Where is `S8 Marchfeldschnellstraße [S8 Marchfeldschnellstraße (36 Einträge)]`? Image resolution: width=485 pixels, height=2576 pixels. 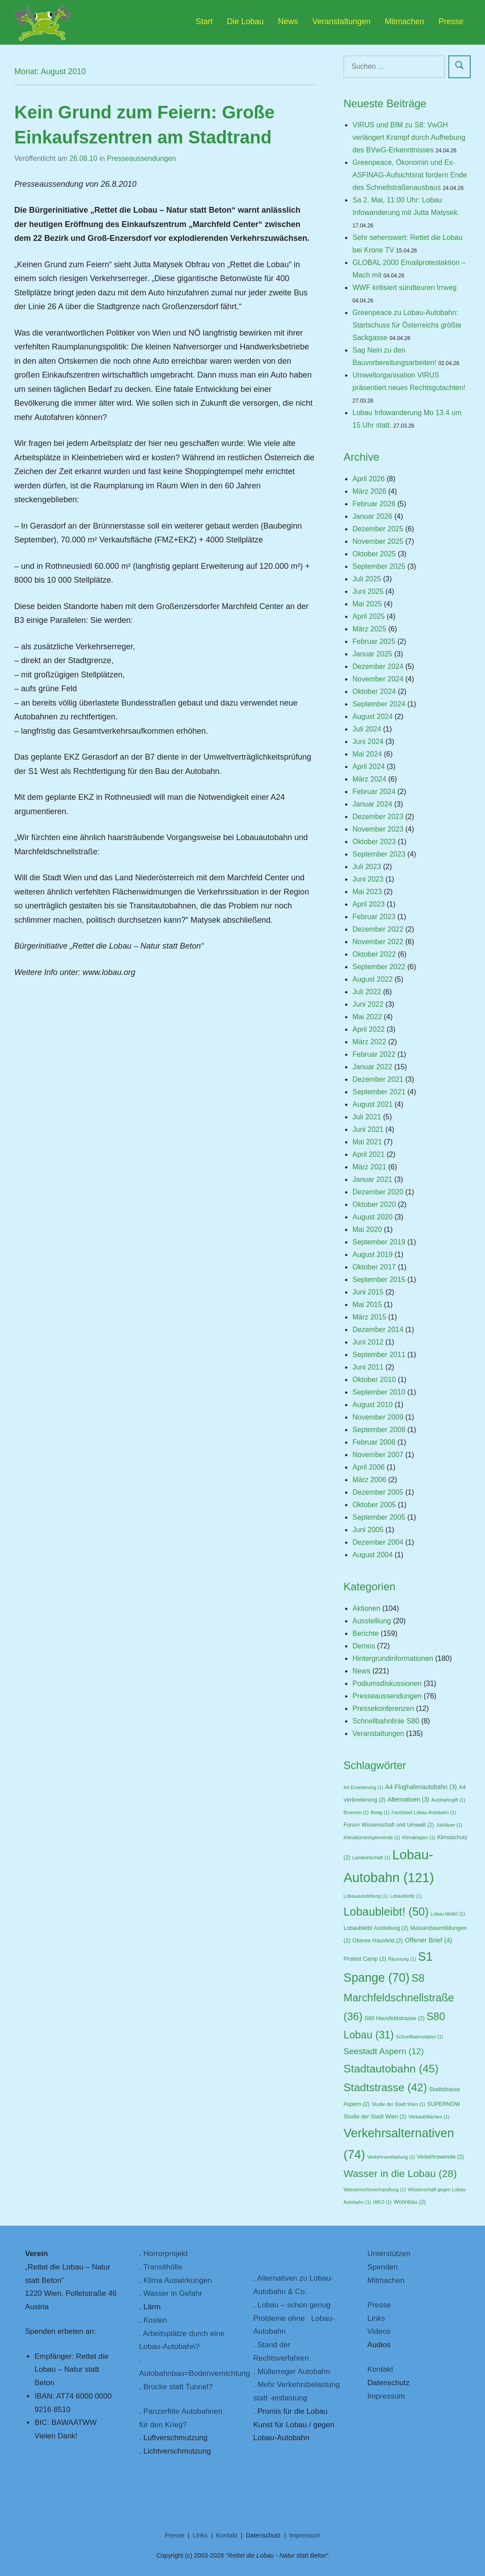 S8 Marchfeldschnellstraße [S8 Marchfeldschnellstraße (36 Einträge)] is located at coordinates (398, 1997).